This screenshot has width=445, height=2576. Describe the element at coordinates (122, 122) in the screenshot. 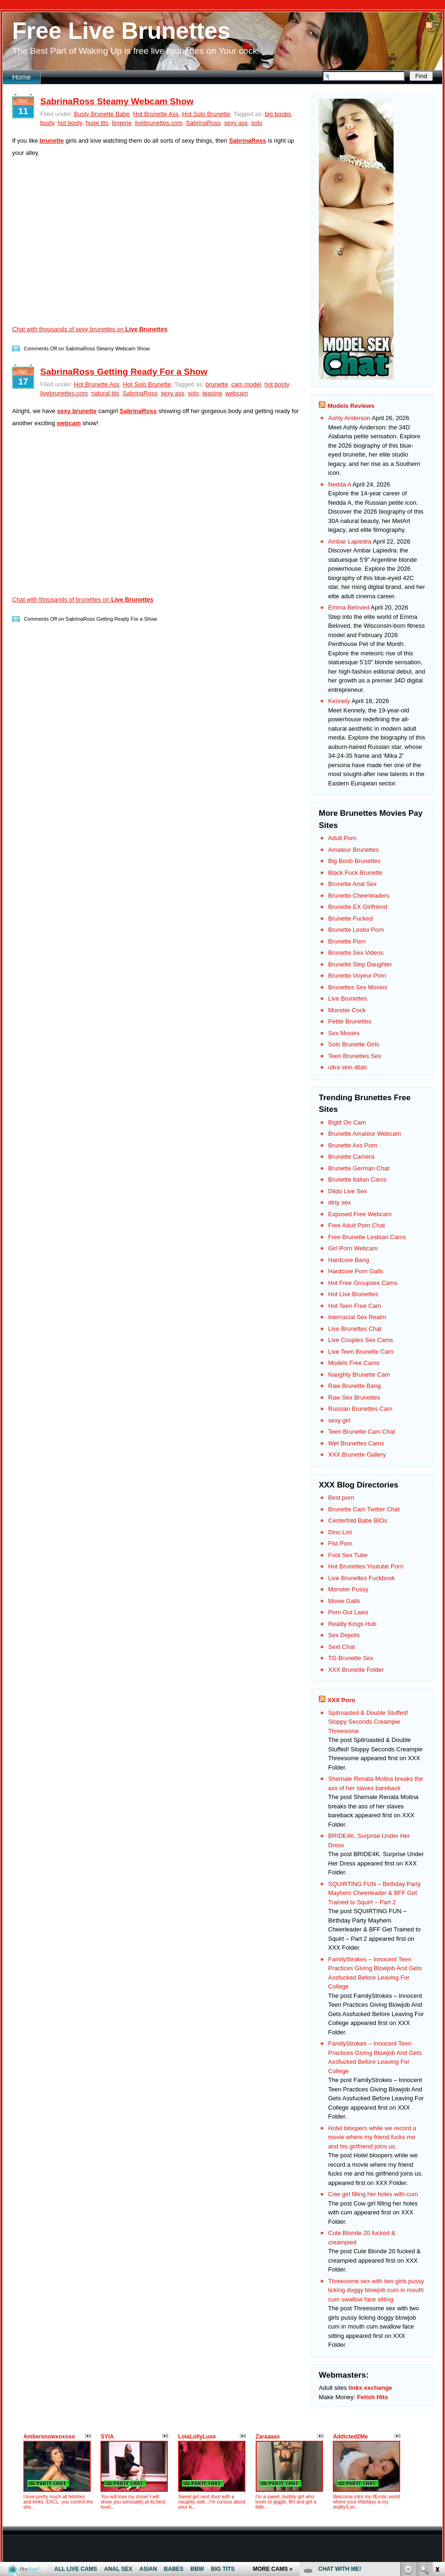

I see `lingerie` at that location.